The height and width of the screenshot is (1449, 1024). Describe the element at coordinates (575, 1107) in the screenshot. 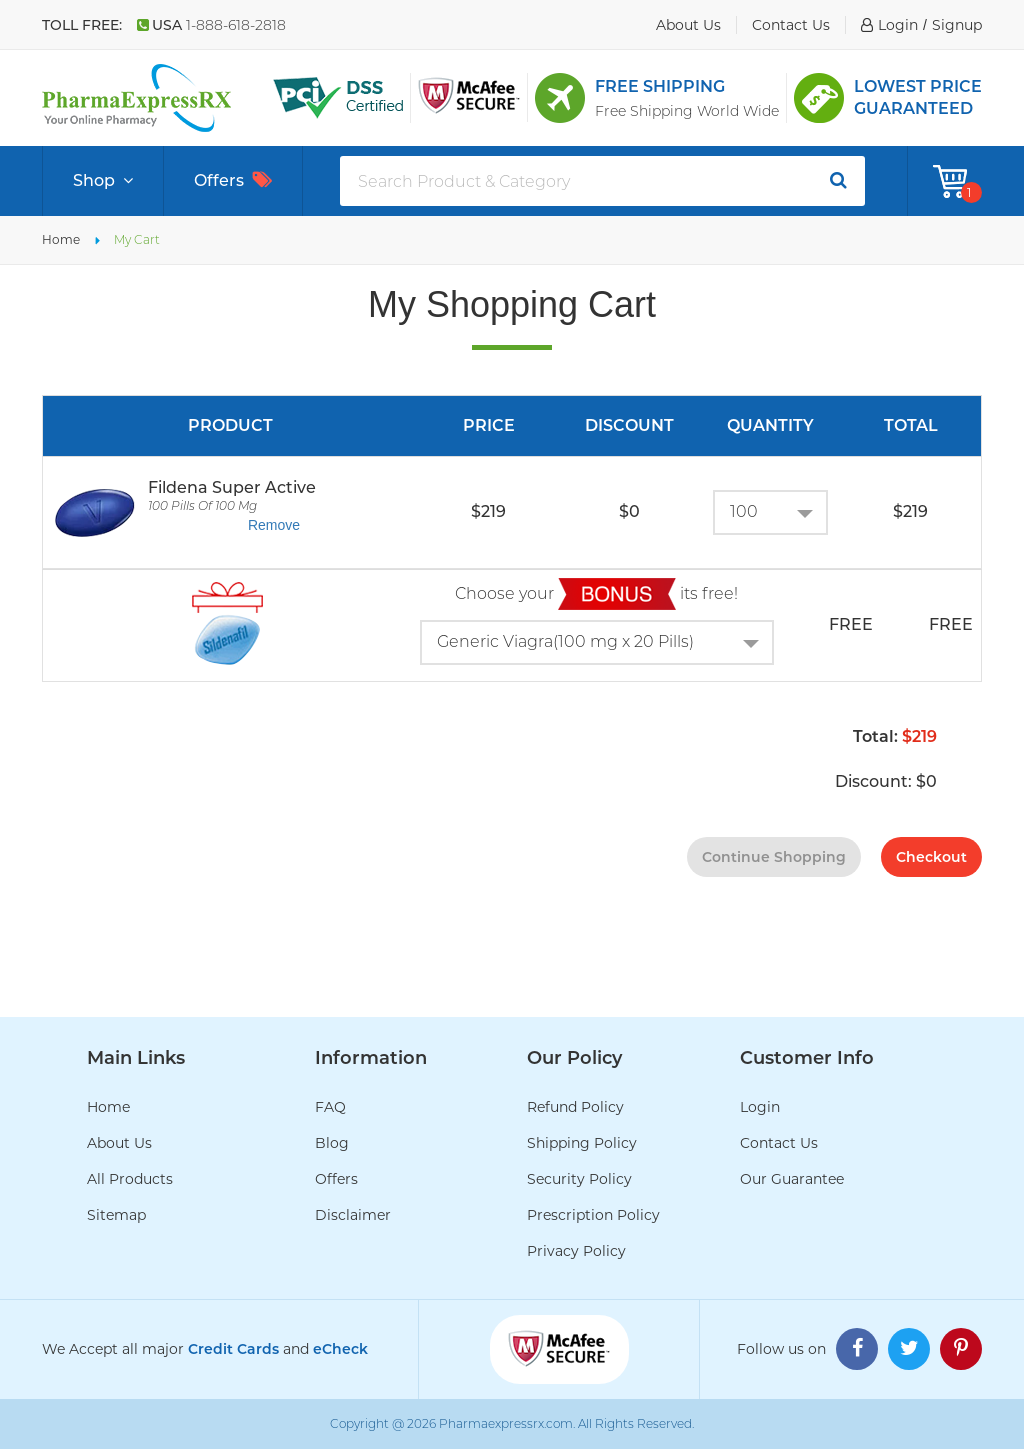

I see `Refund Policy` at that location.